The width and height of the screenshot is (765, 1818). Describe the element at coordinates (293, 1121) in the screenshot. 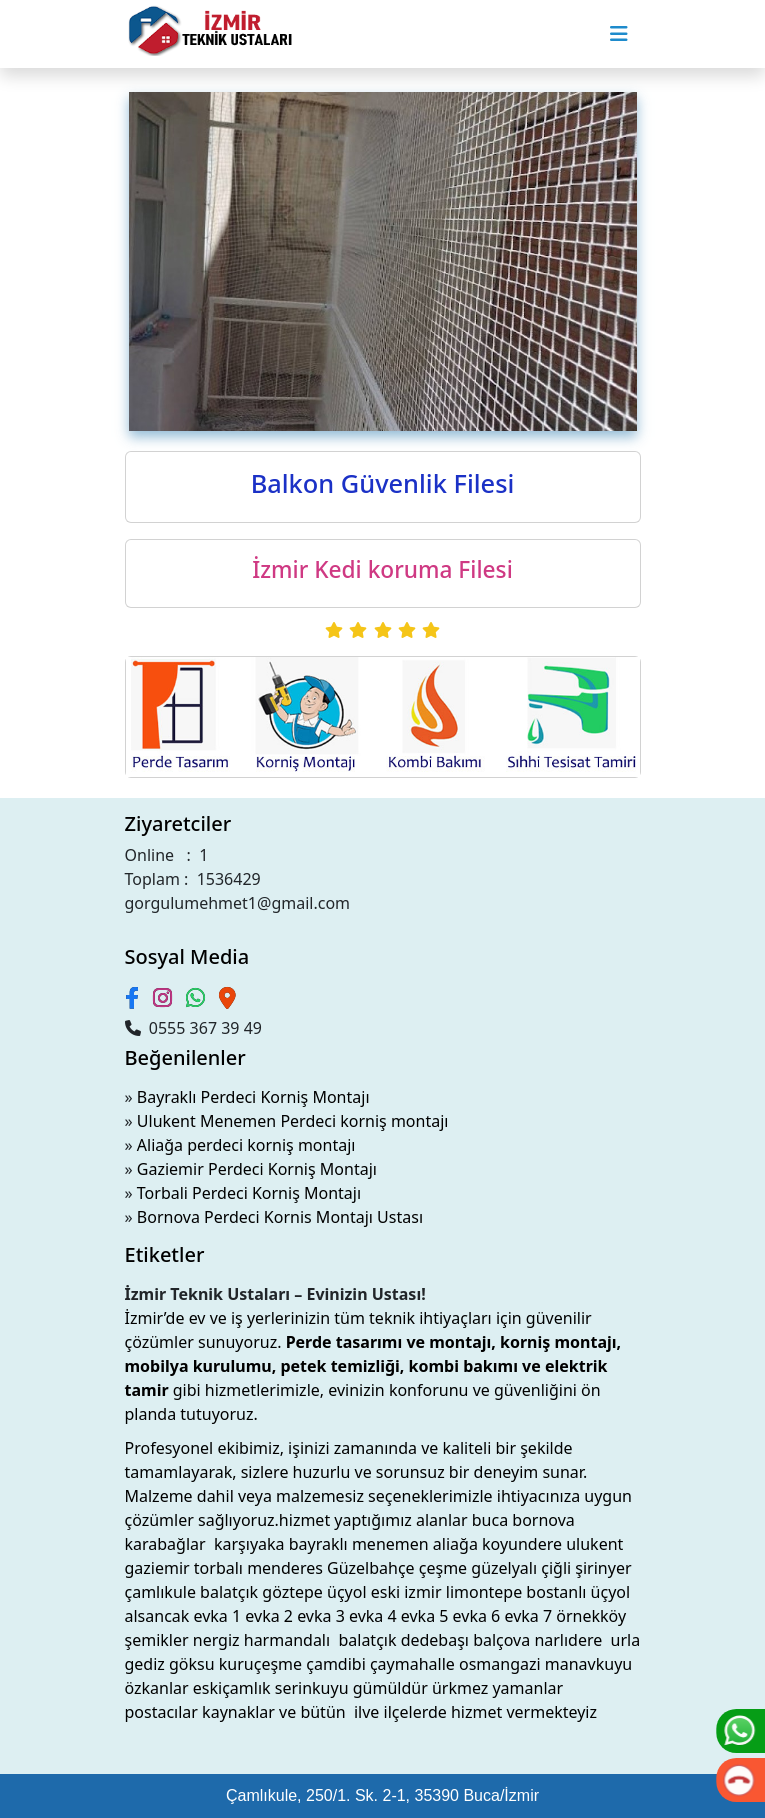

I see `Ulukent Menemen Perdeci korniş montajı` at that location.